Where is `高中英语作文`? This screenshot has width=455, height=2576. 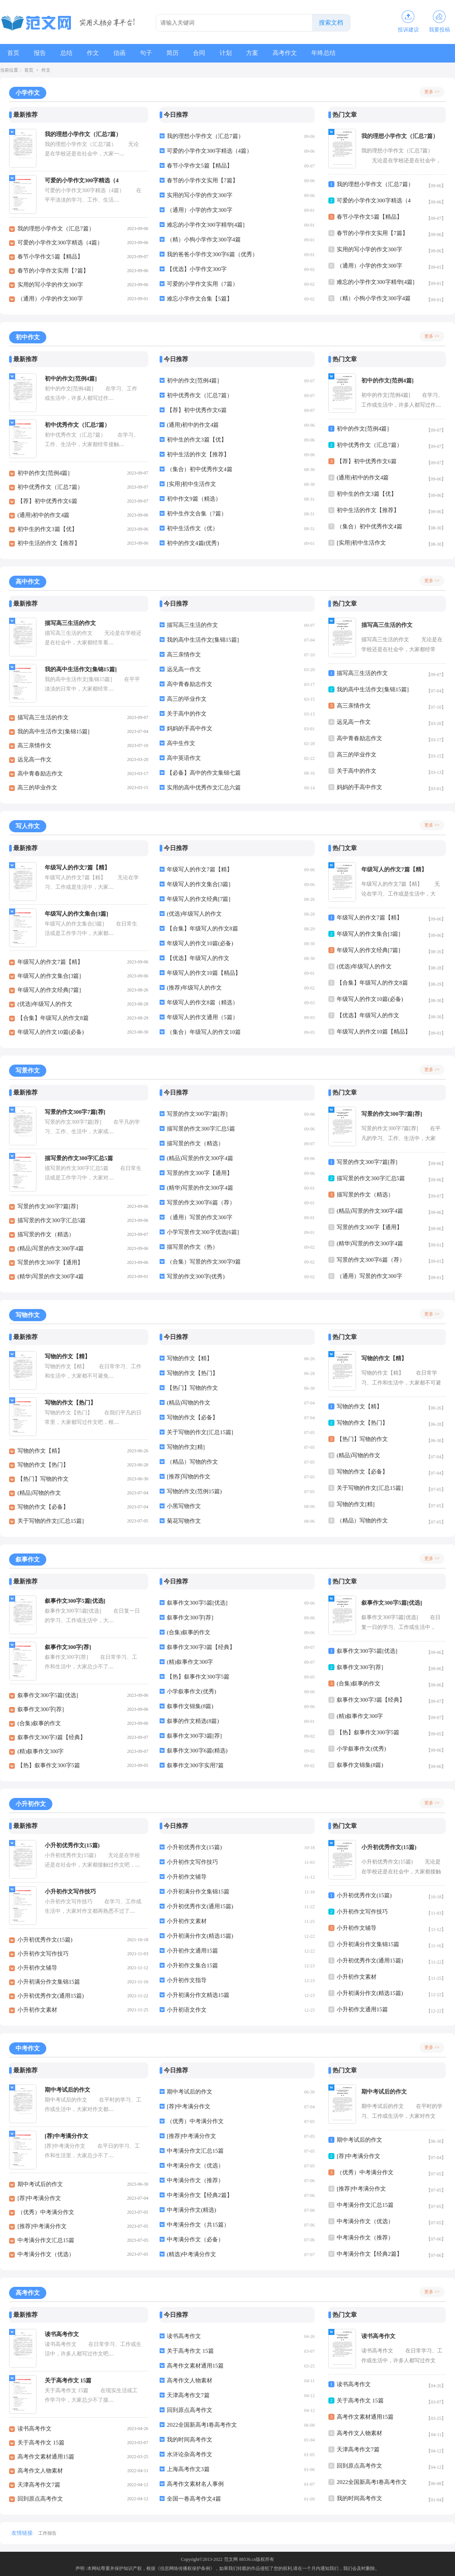 高中英语作文 is located at coordinates (184, 758).